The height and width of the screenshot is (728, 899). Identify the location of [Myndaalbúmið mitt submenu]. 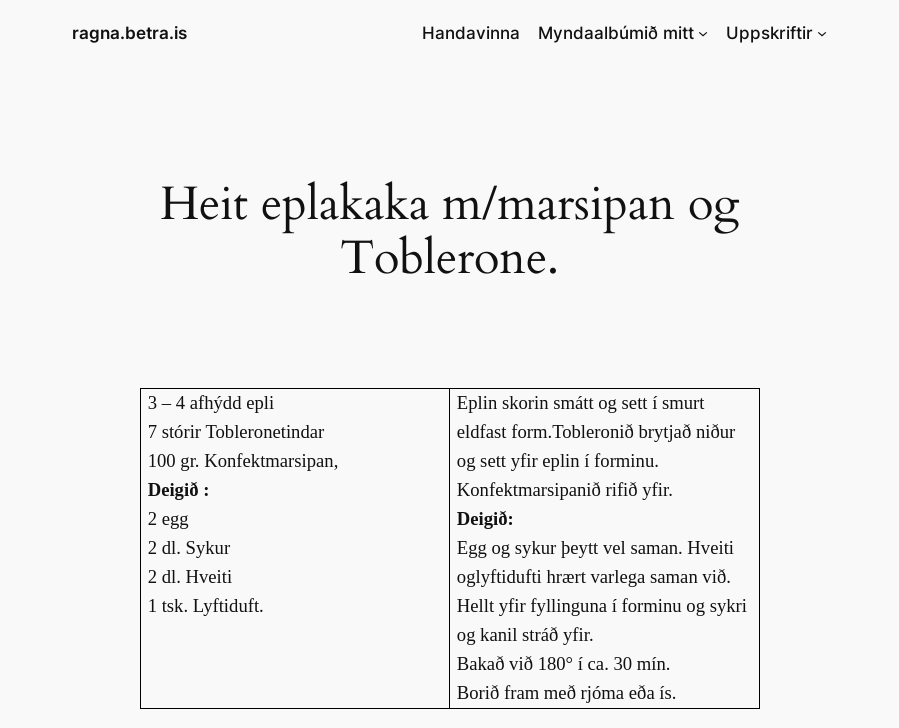
(703, 33).